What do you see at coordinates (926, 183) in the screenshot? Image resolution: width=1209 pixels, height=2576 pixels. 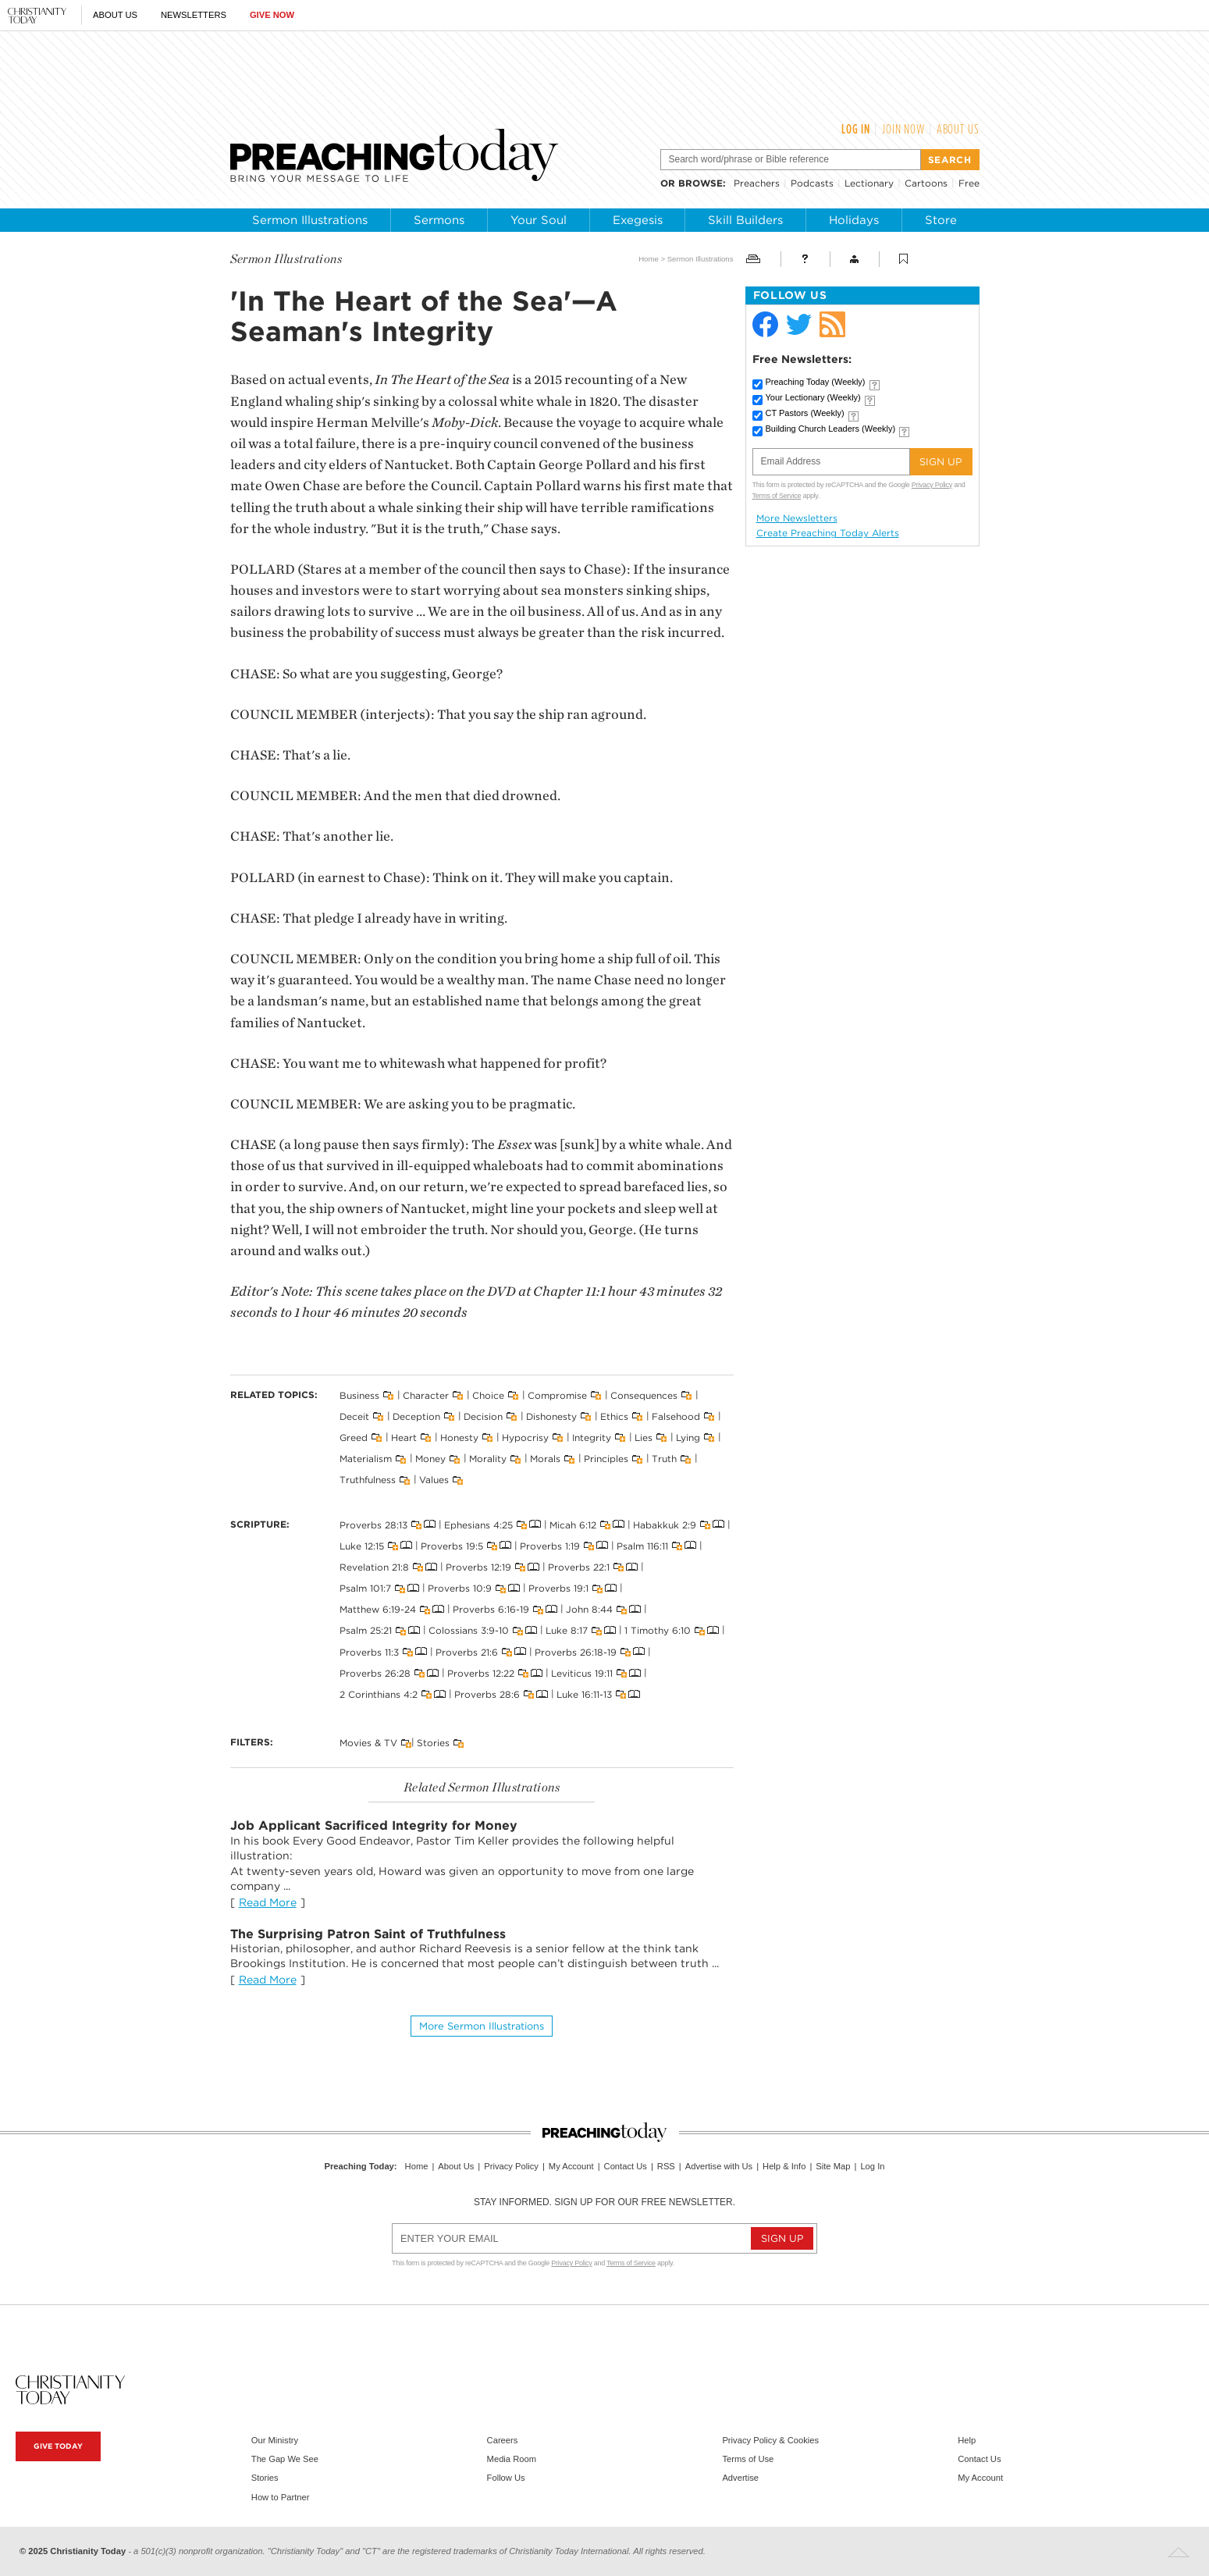 I see `Cartoons` at bounding box center [926, 183].